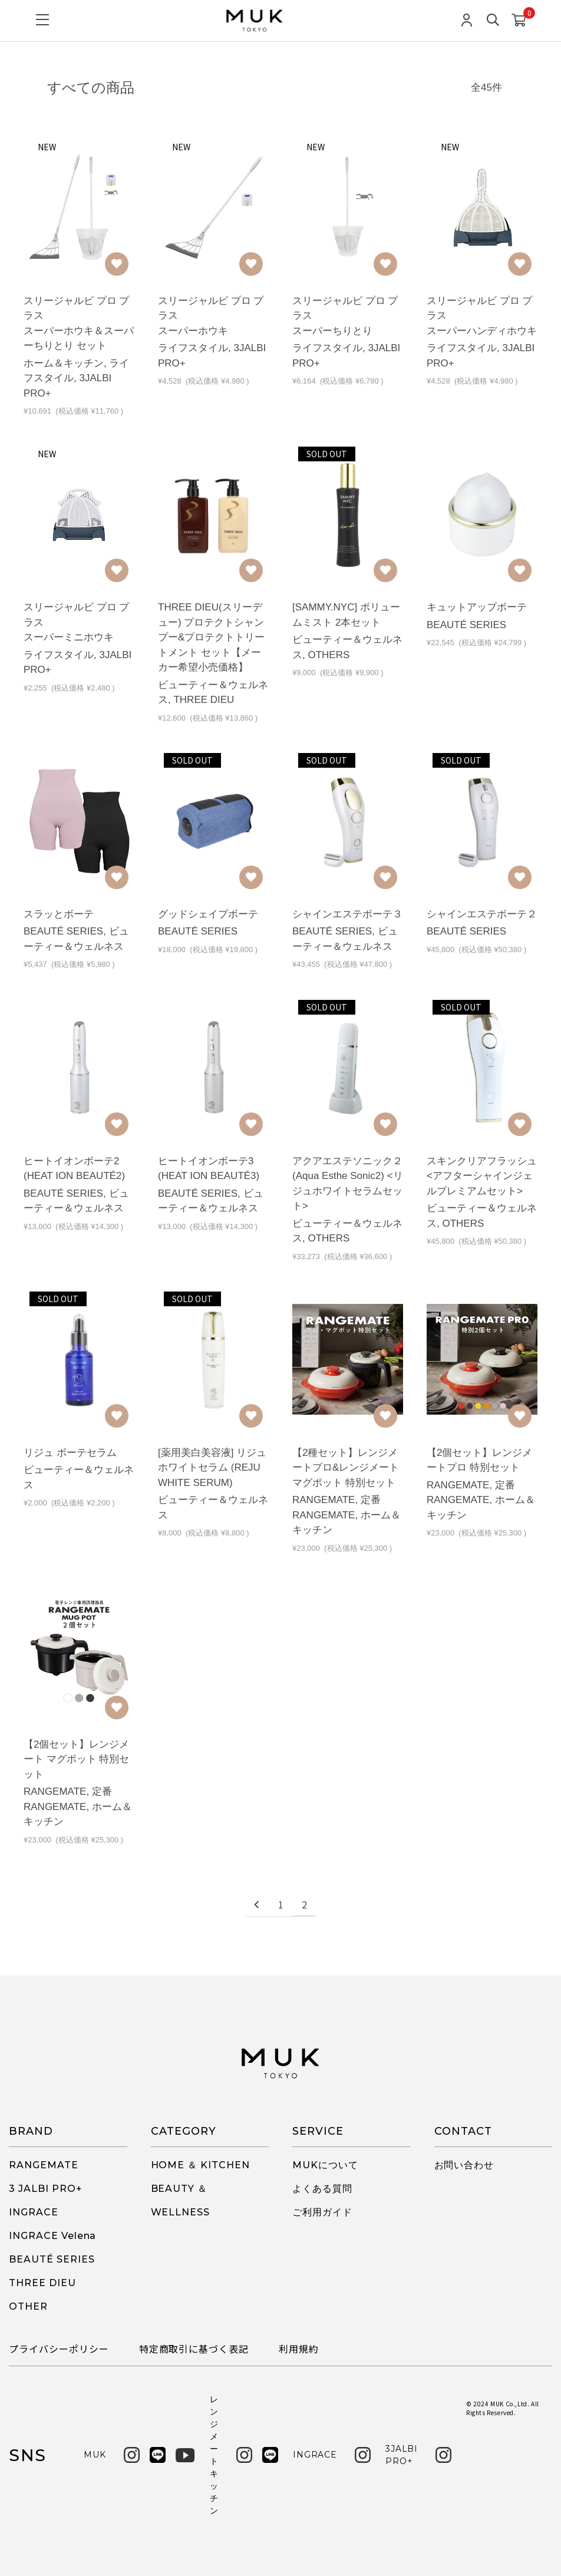 The width and height of the screenshot is (561, 2576). Describe the element at coordinates (43, 2165) in the screenshot. I see `RANGEMATE` at that location.